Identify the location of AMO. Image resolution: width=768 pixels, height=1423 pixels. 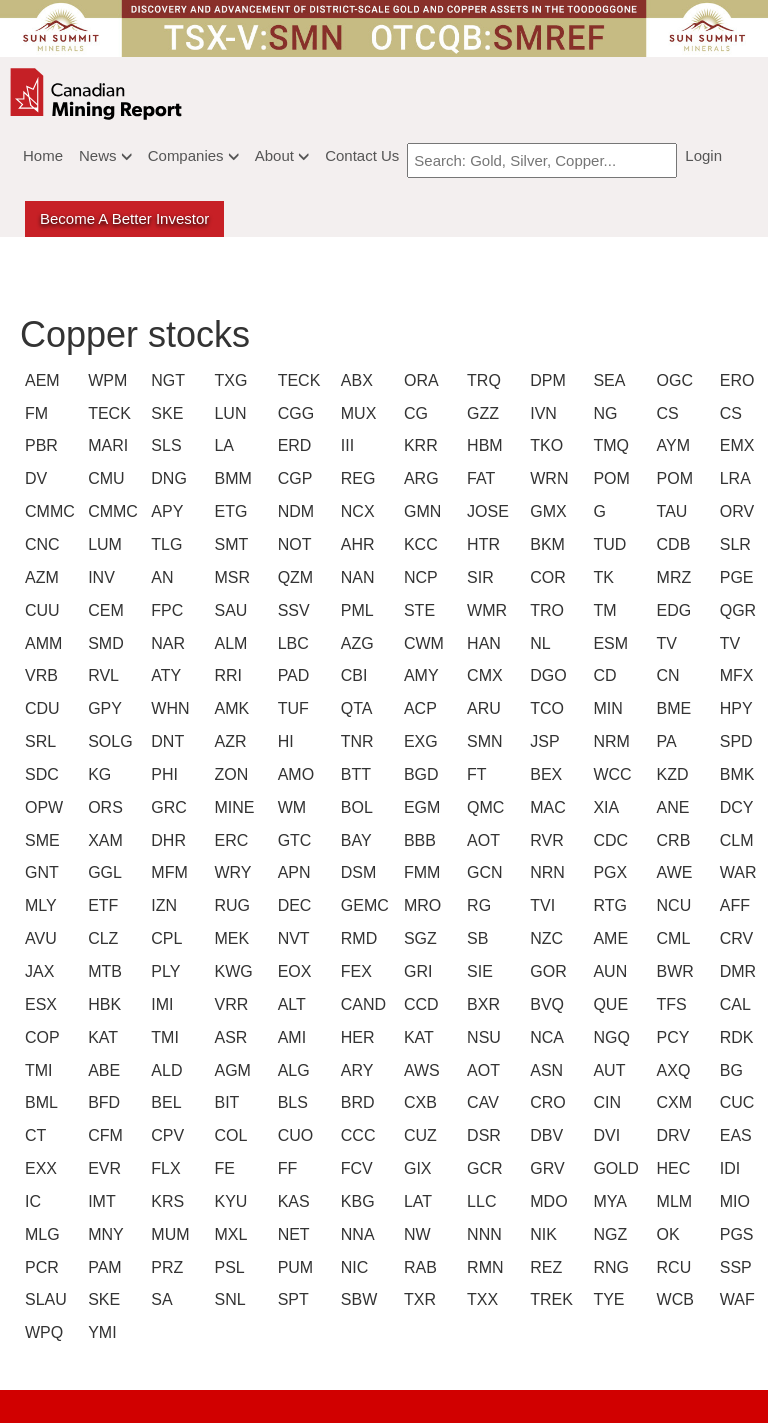
(292, 774).